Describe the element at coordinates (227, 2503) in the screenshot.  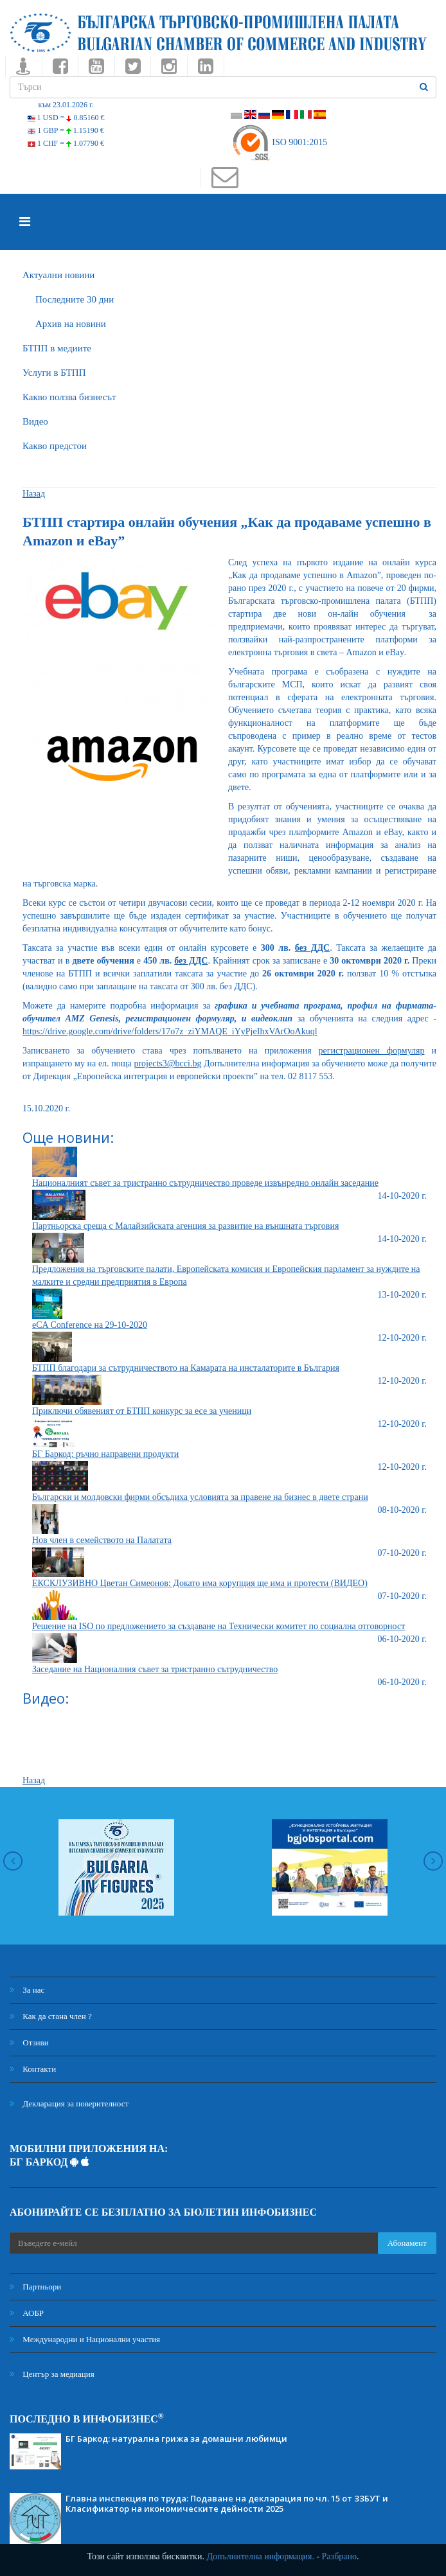
I see `Главна инспекция по труда: Подаване на декларация по чл. 15 от ЗЗБУТ и Класификатор на икономическите дейности 2025` at that location.